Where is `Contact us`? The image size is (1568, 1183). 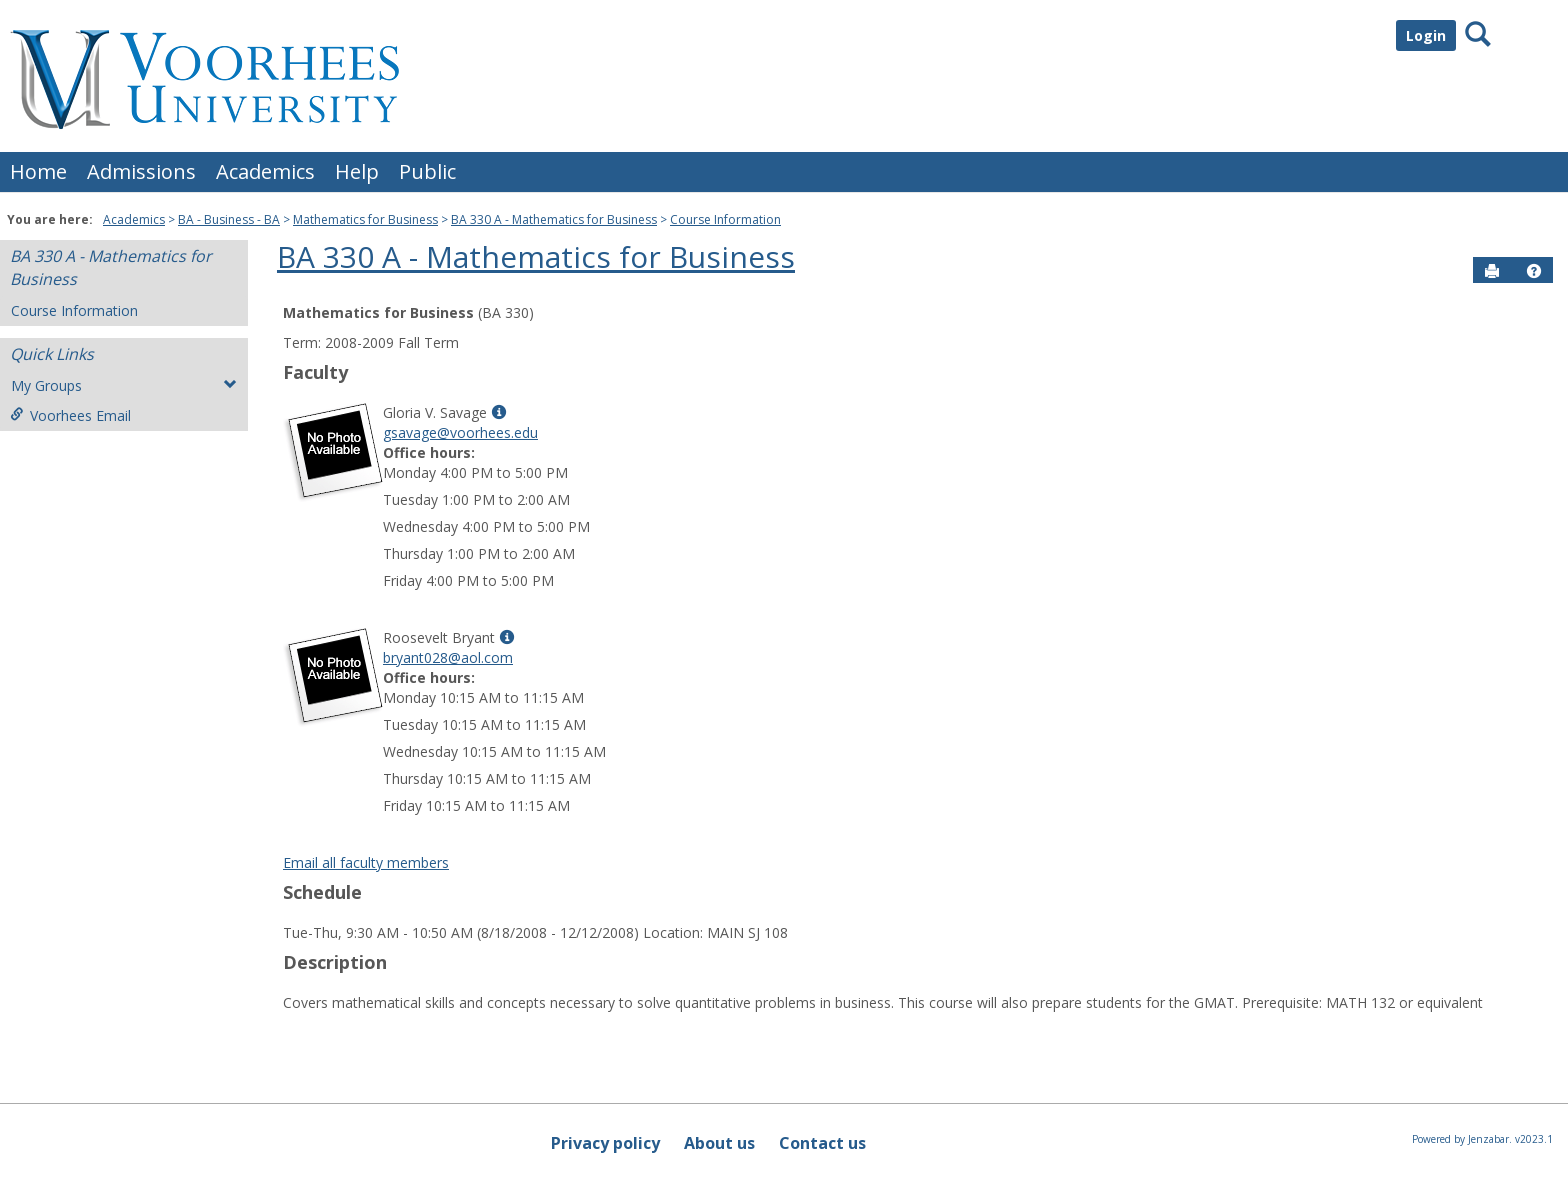
Contact us is located at coordinates (822, 1143).